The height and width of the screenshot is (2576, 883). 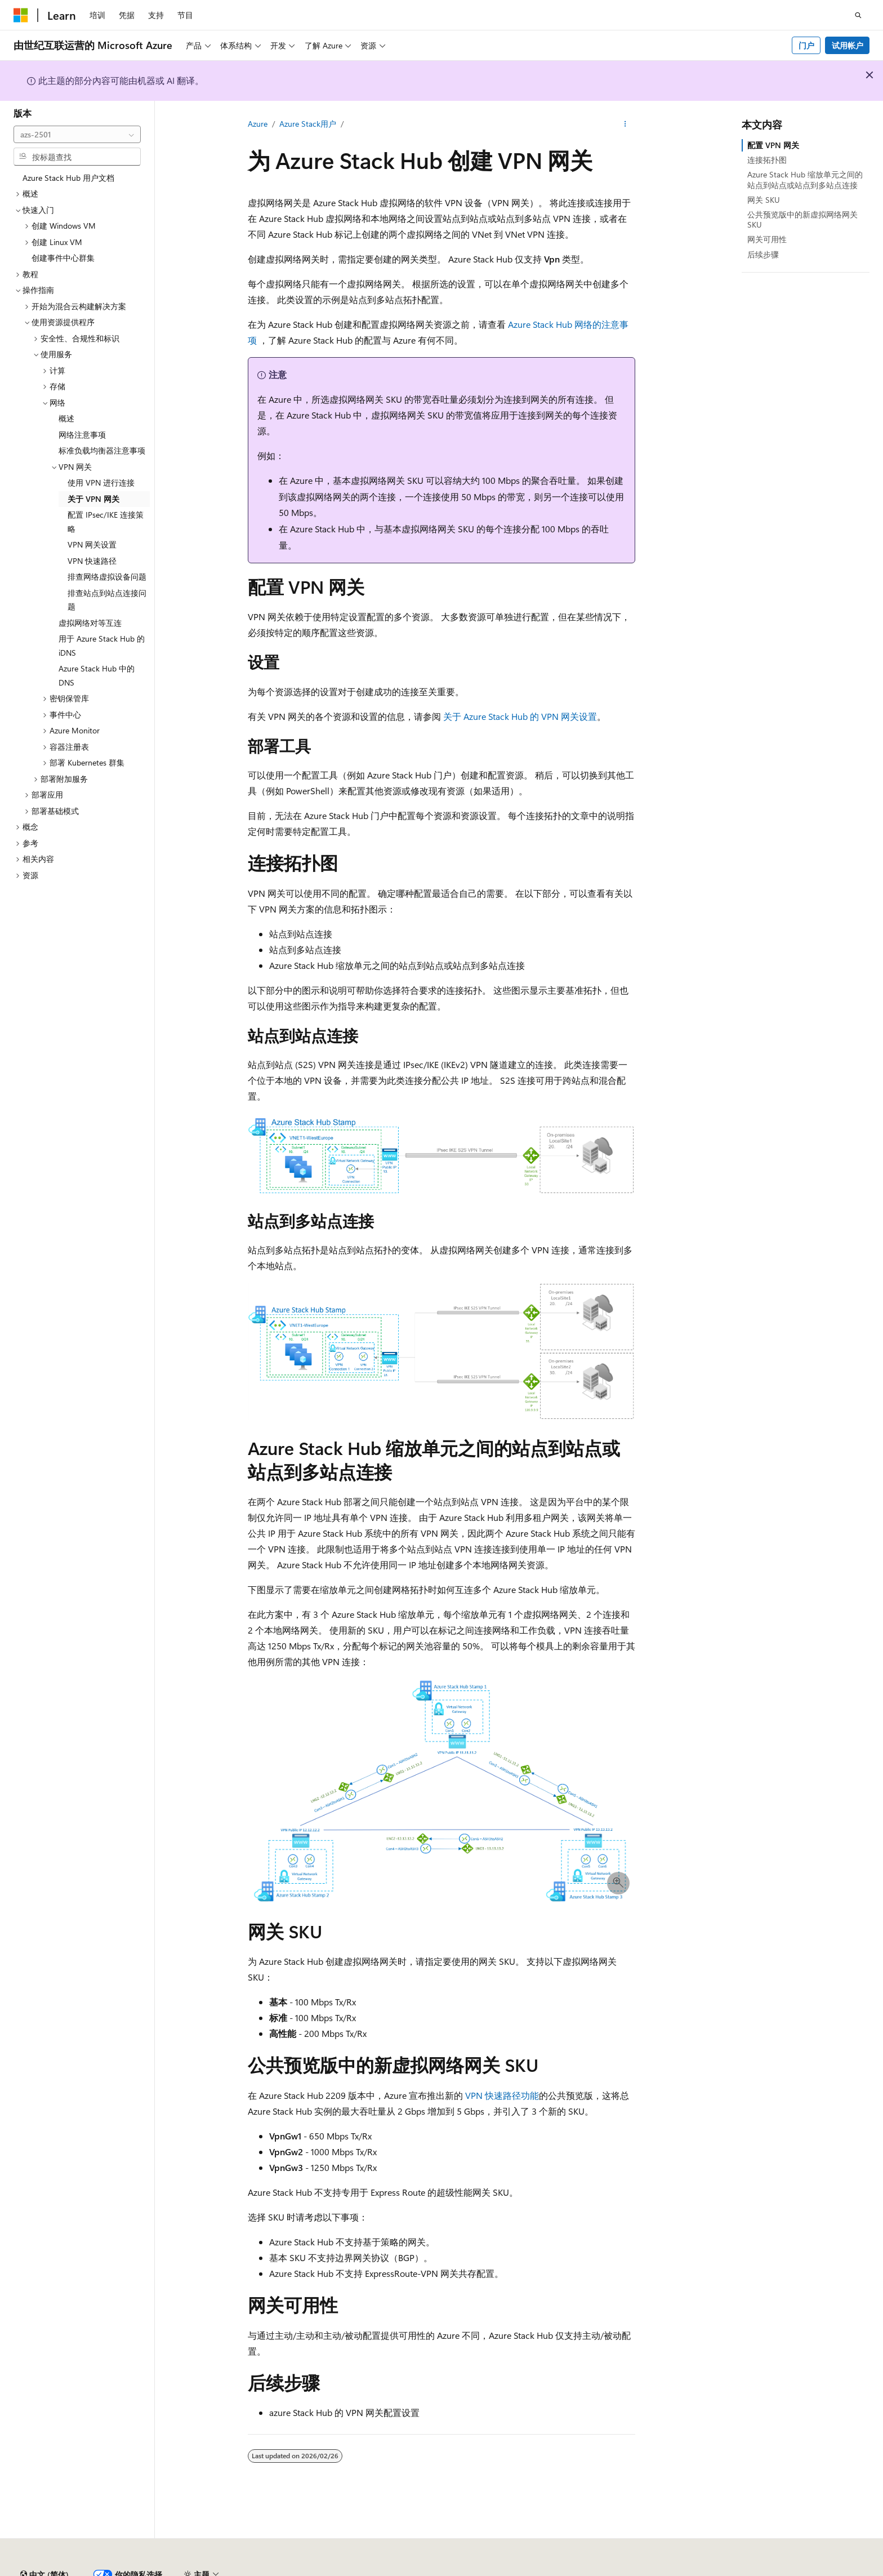 I want to click on [combobox], so click(x=77, y=135).